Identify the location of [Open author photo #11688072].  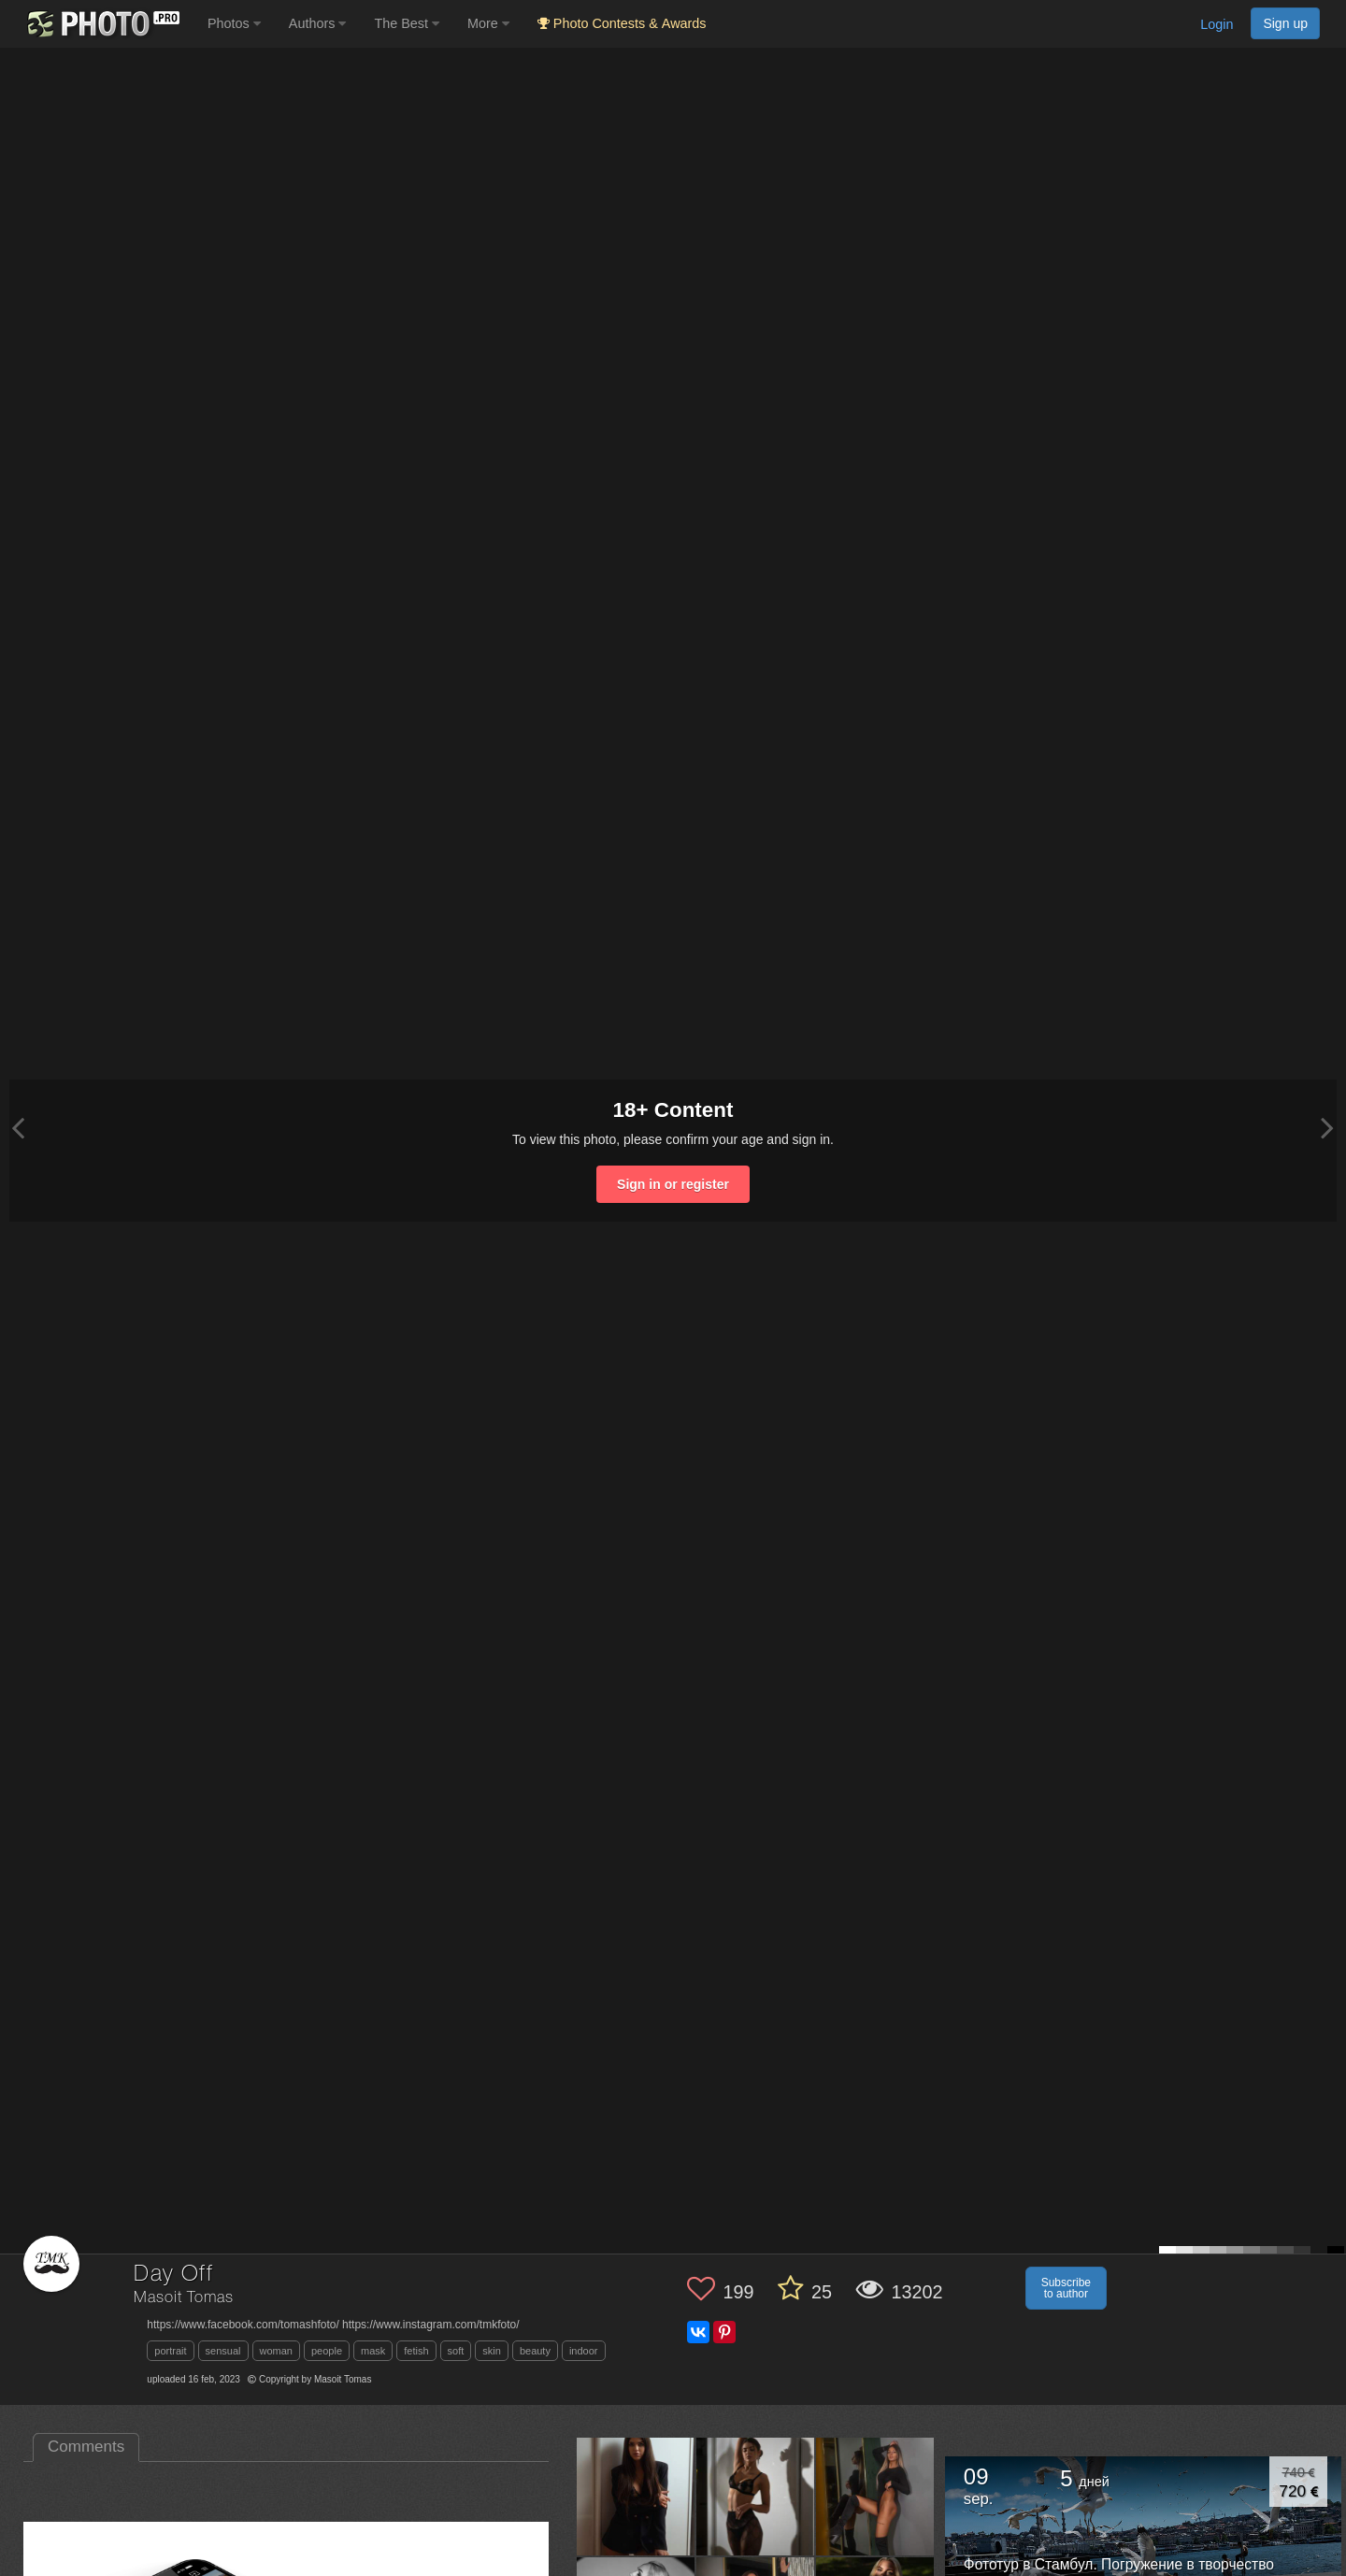
(636, 2496).